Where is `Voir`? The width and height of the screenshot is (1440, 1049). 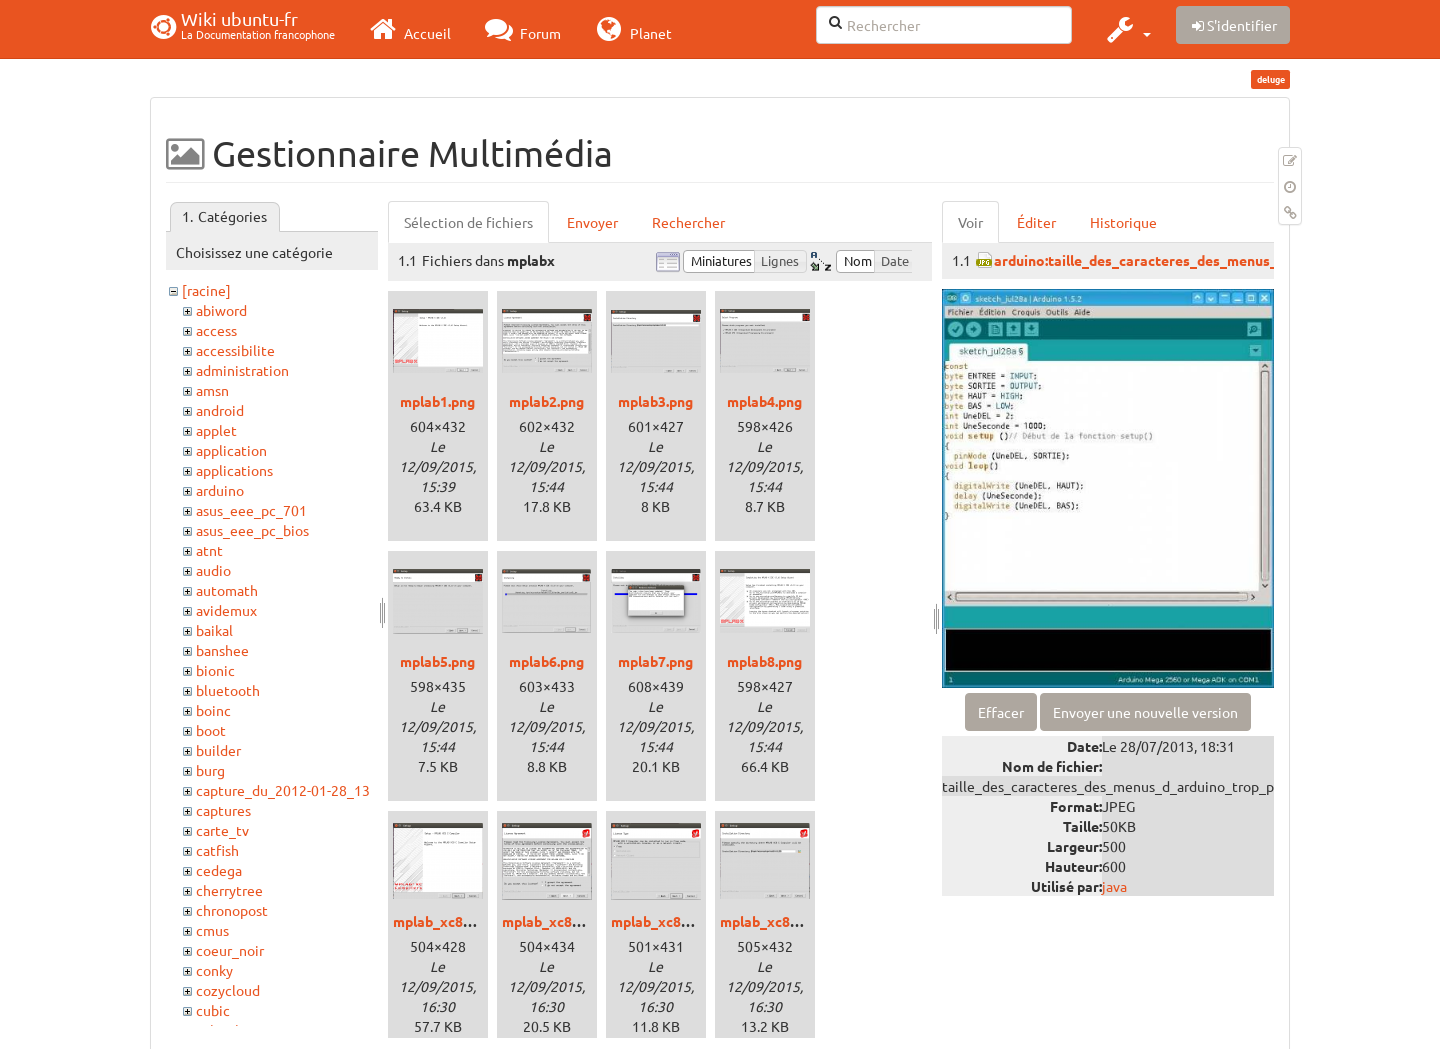
Voir is located at coordinates (970, 222).